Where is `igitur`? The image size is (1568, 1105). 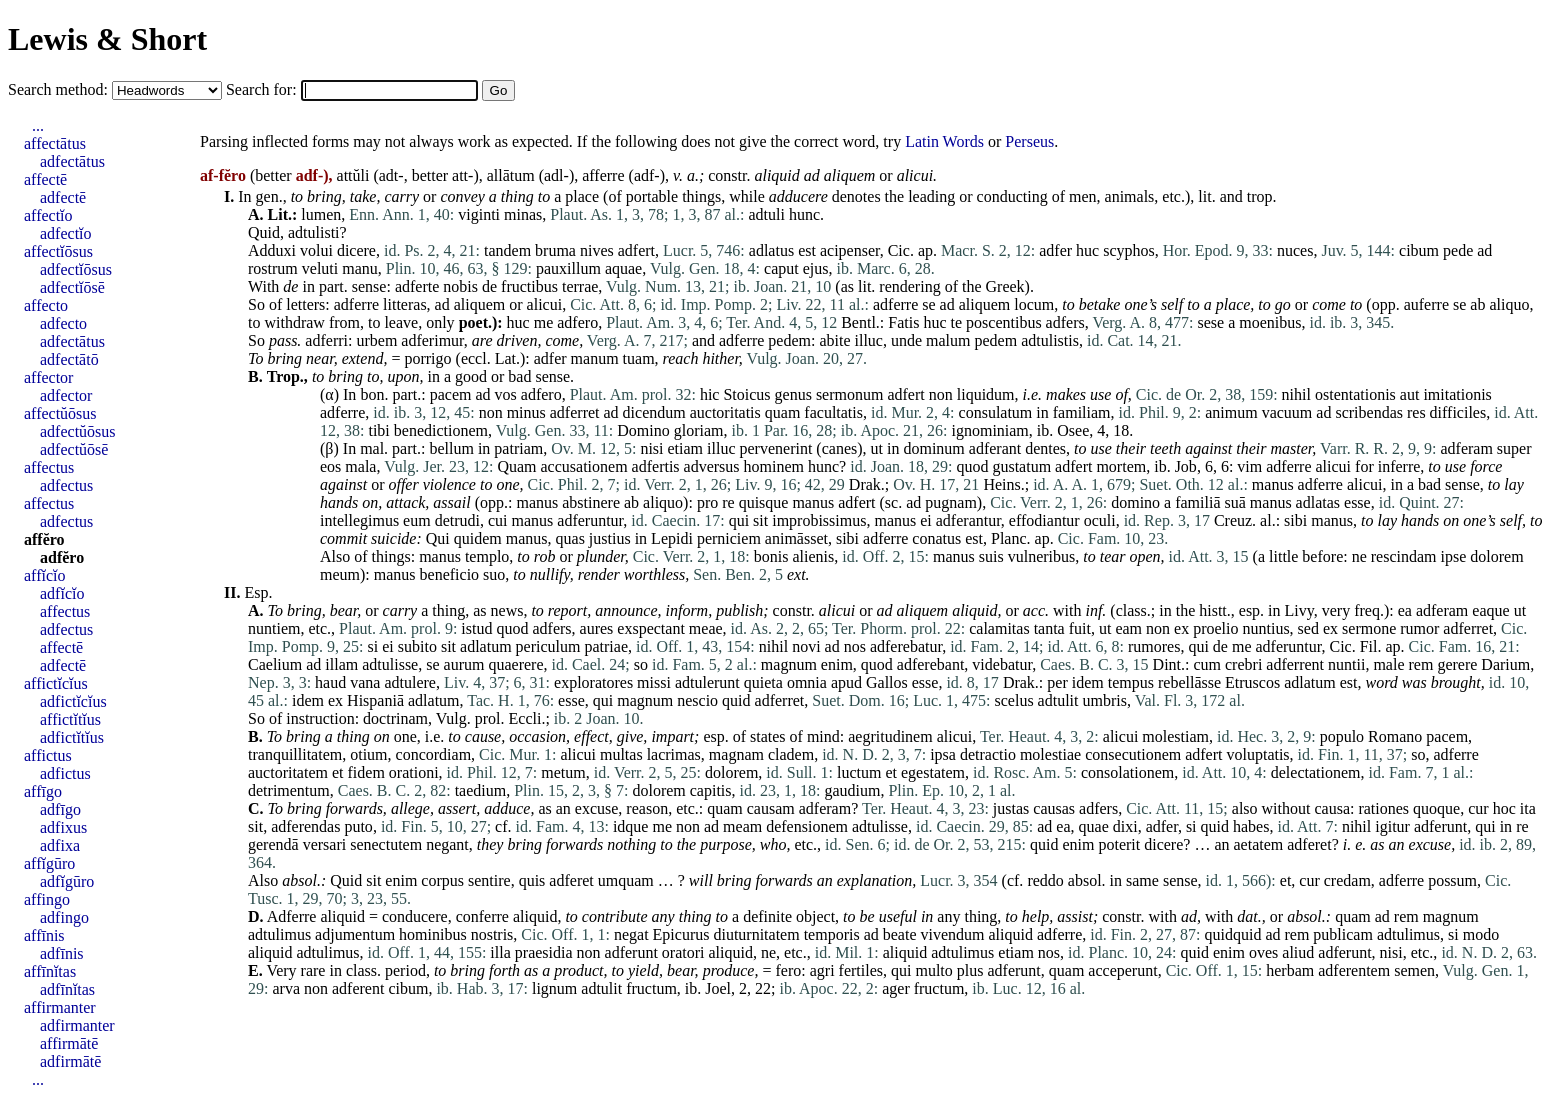 igitur is located at coordinates (1392, 826).